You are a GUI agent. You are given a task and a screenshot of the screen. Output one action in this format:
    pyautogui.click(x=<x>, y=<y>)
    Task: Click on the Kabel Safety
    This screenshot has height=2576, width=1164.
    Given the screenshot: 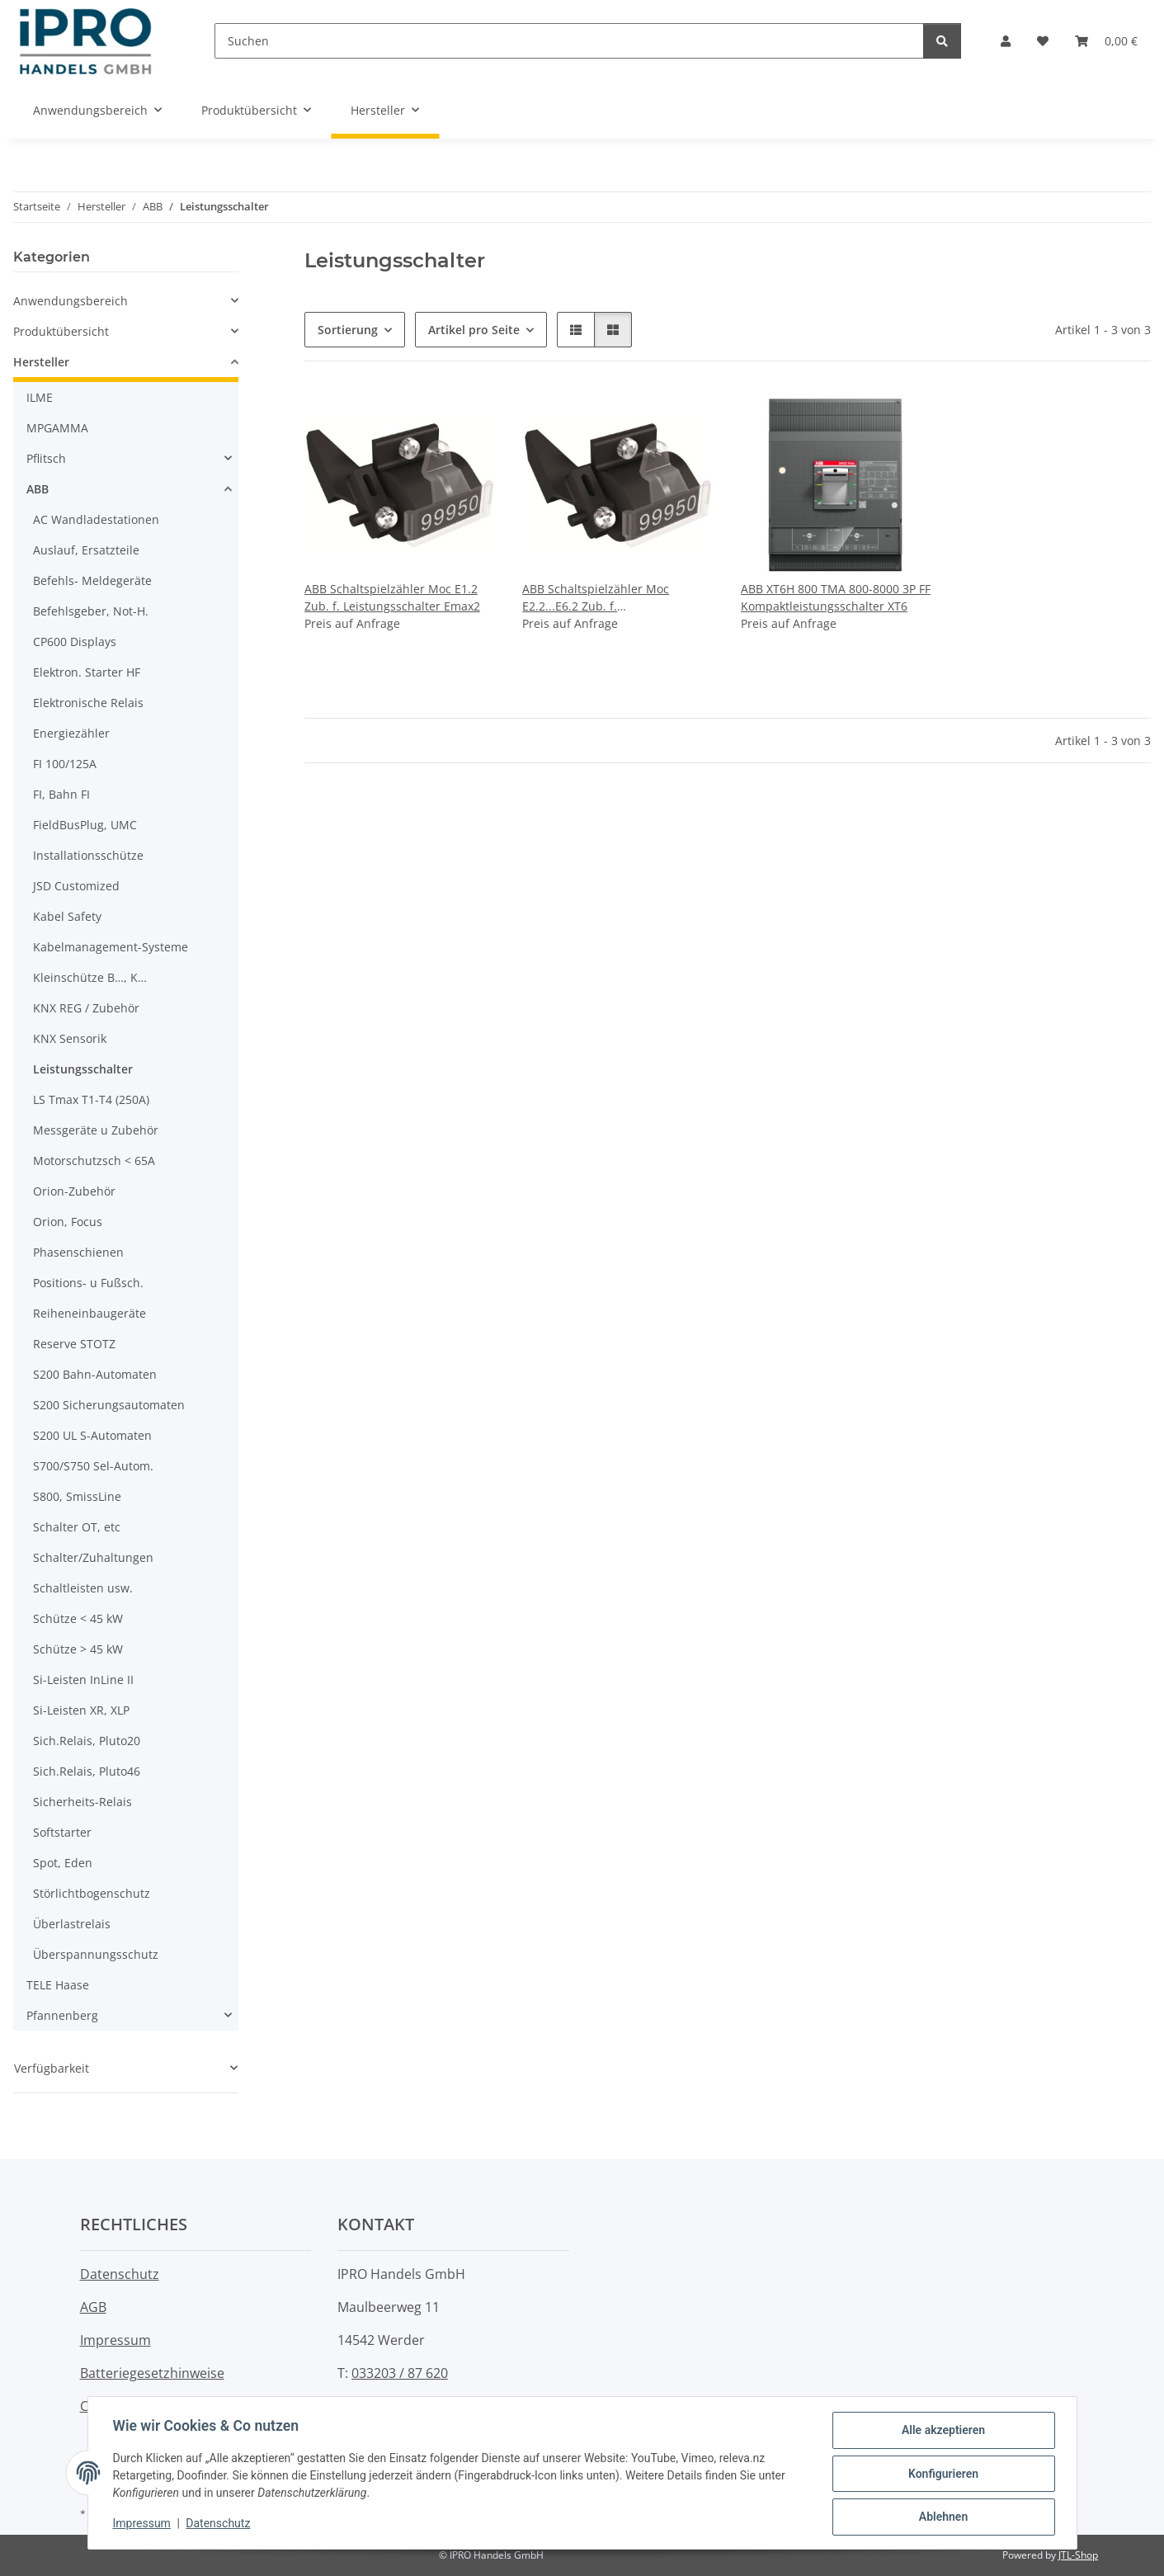 What is the action you would take?
    pyautogui.click(x=67, y=916)
    